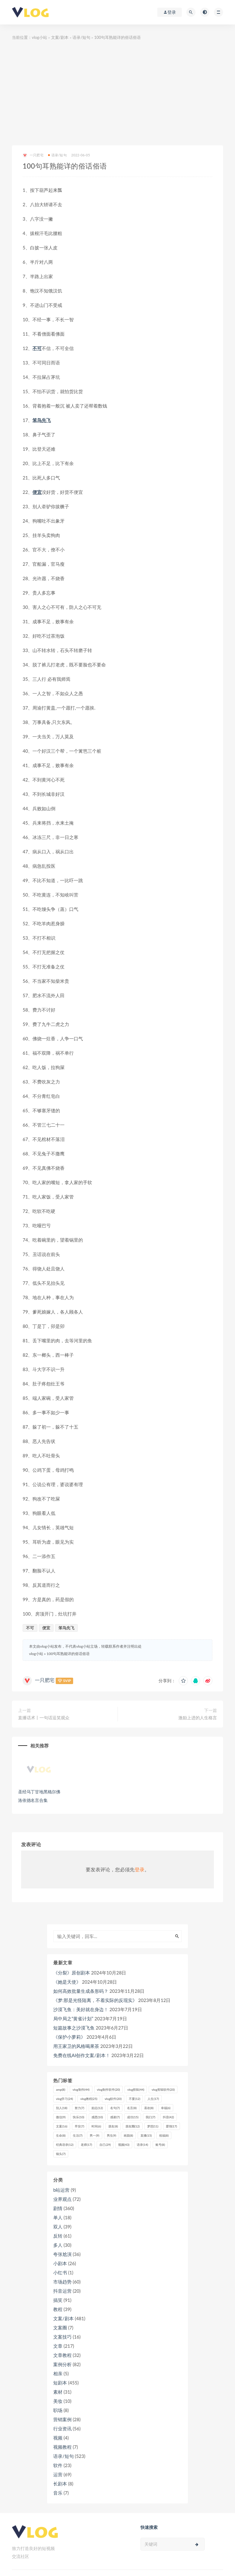 The height and width of the screenshot is (2576, 235). What do you see at coordinates (113, 2099) in the screenshot?
I see `vlog软件 [vlog软件 (20个项目)]` at bounding box center [113, 2099].